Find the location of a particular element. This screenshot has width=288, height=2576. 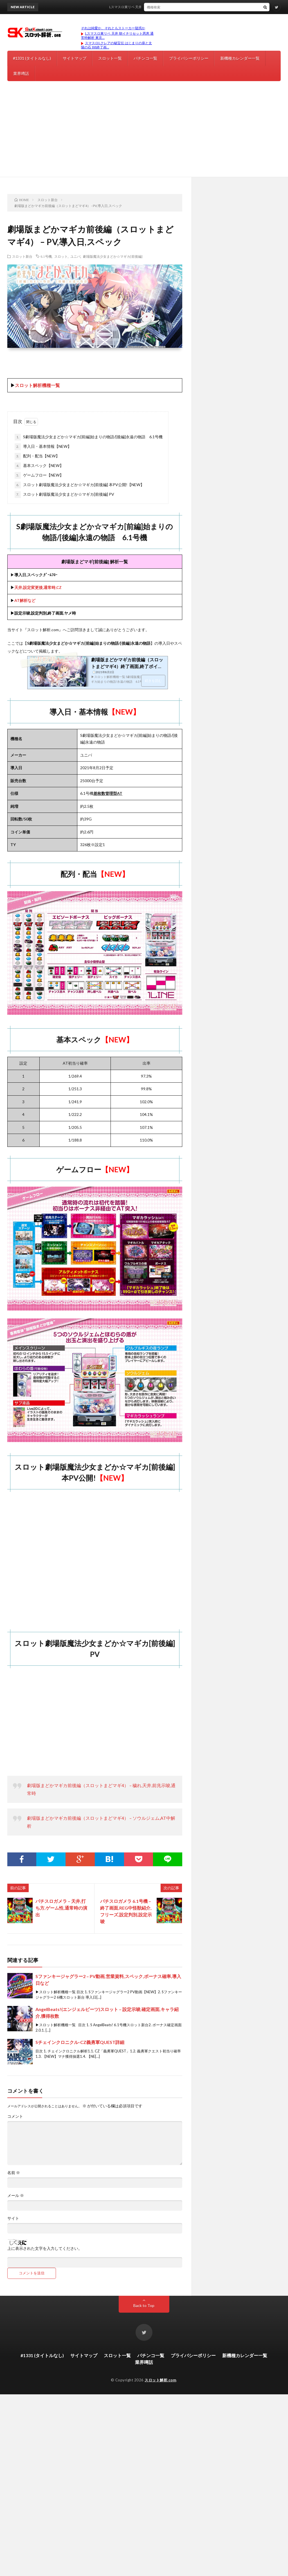

[Advertisement] is located at coordinates (144, 134).